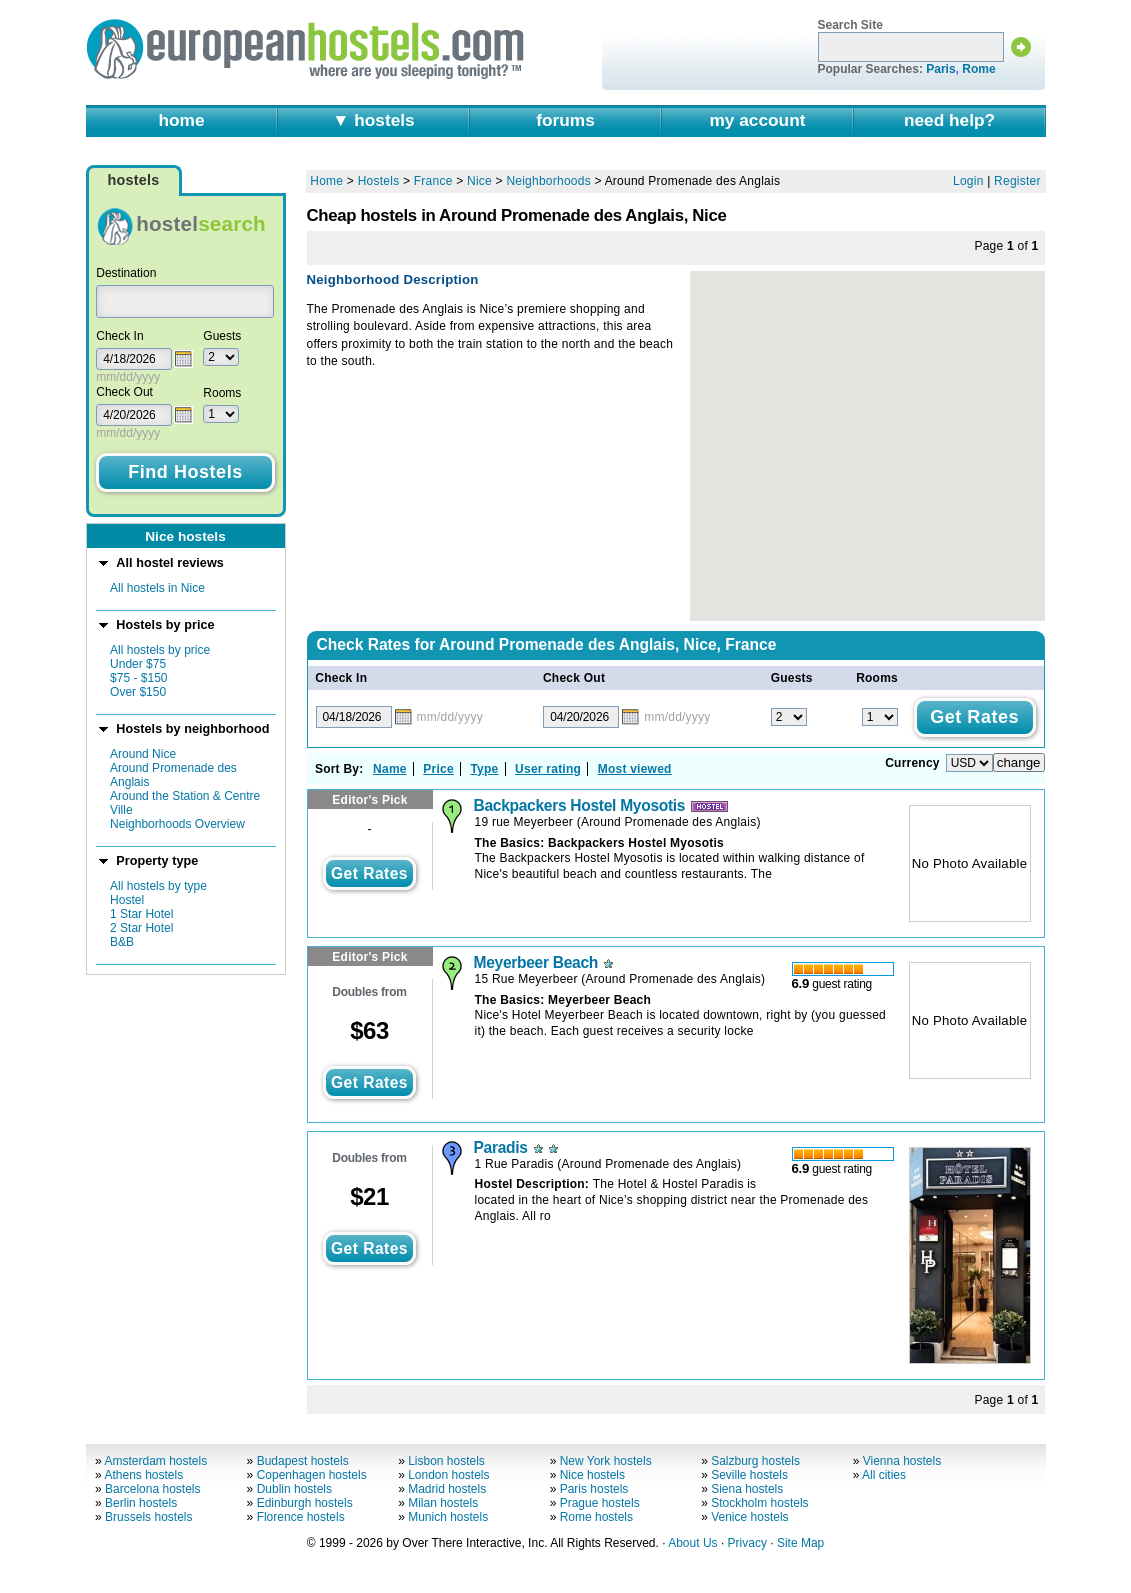 This screenshot has width=1131, height=1593. Describe the element at coordinates (379, 181) in the screenshot. I see `Hostels` at that location.